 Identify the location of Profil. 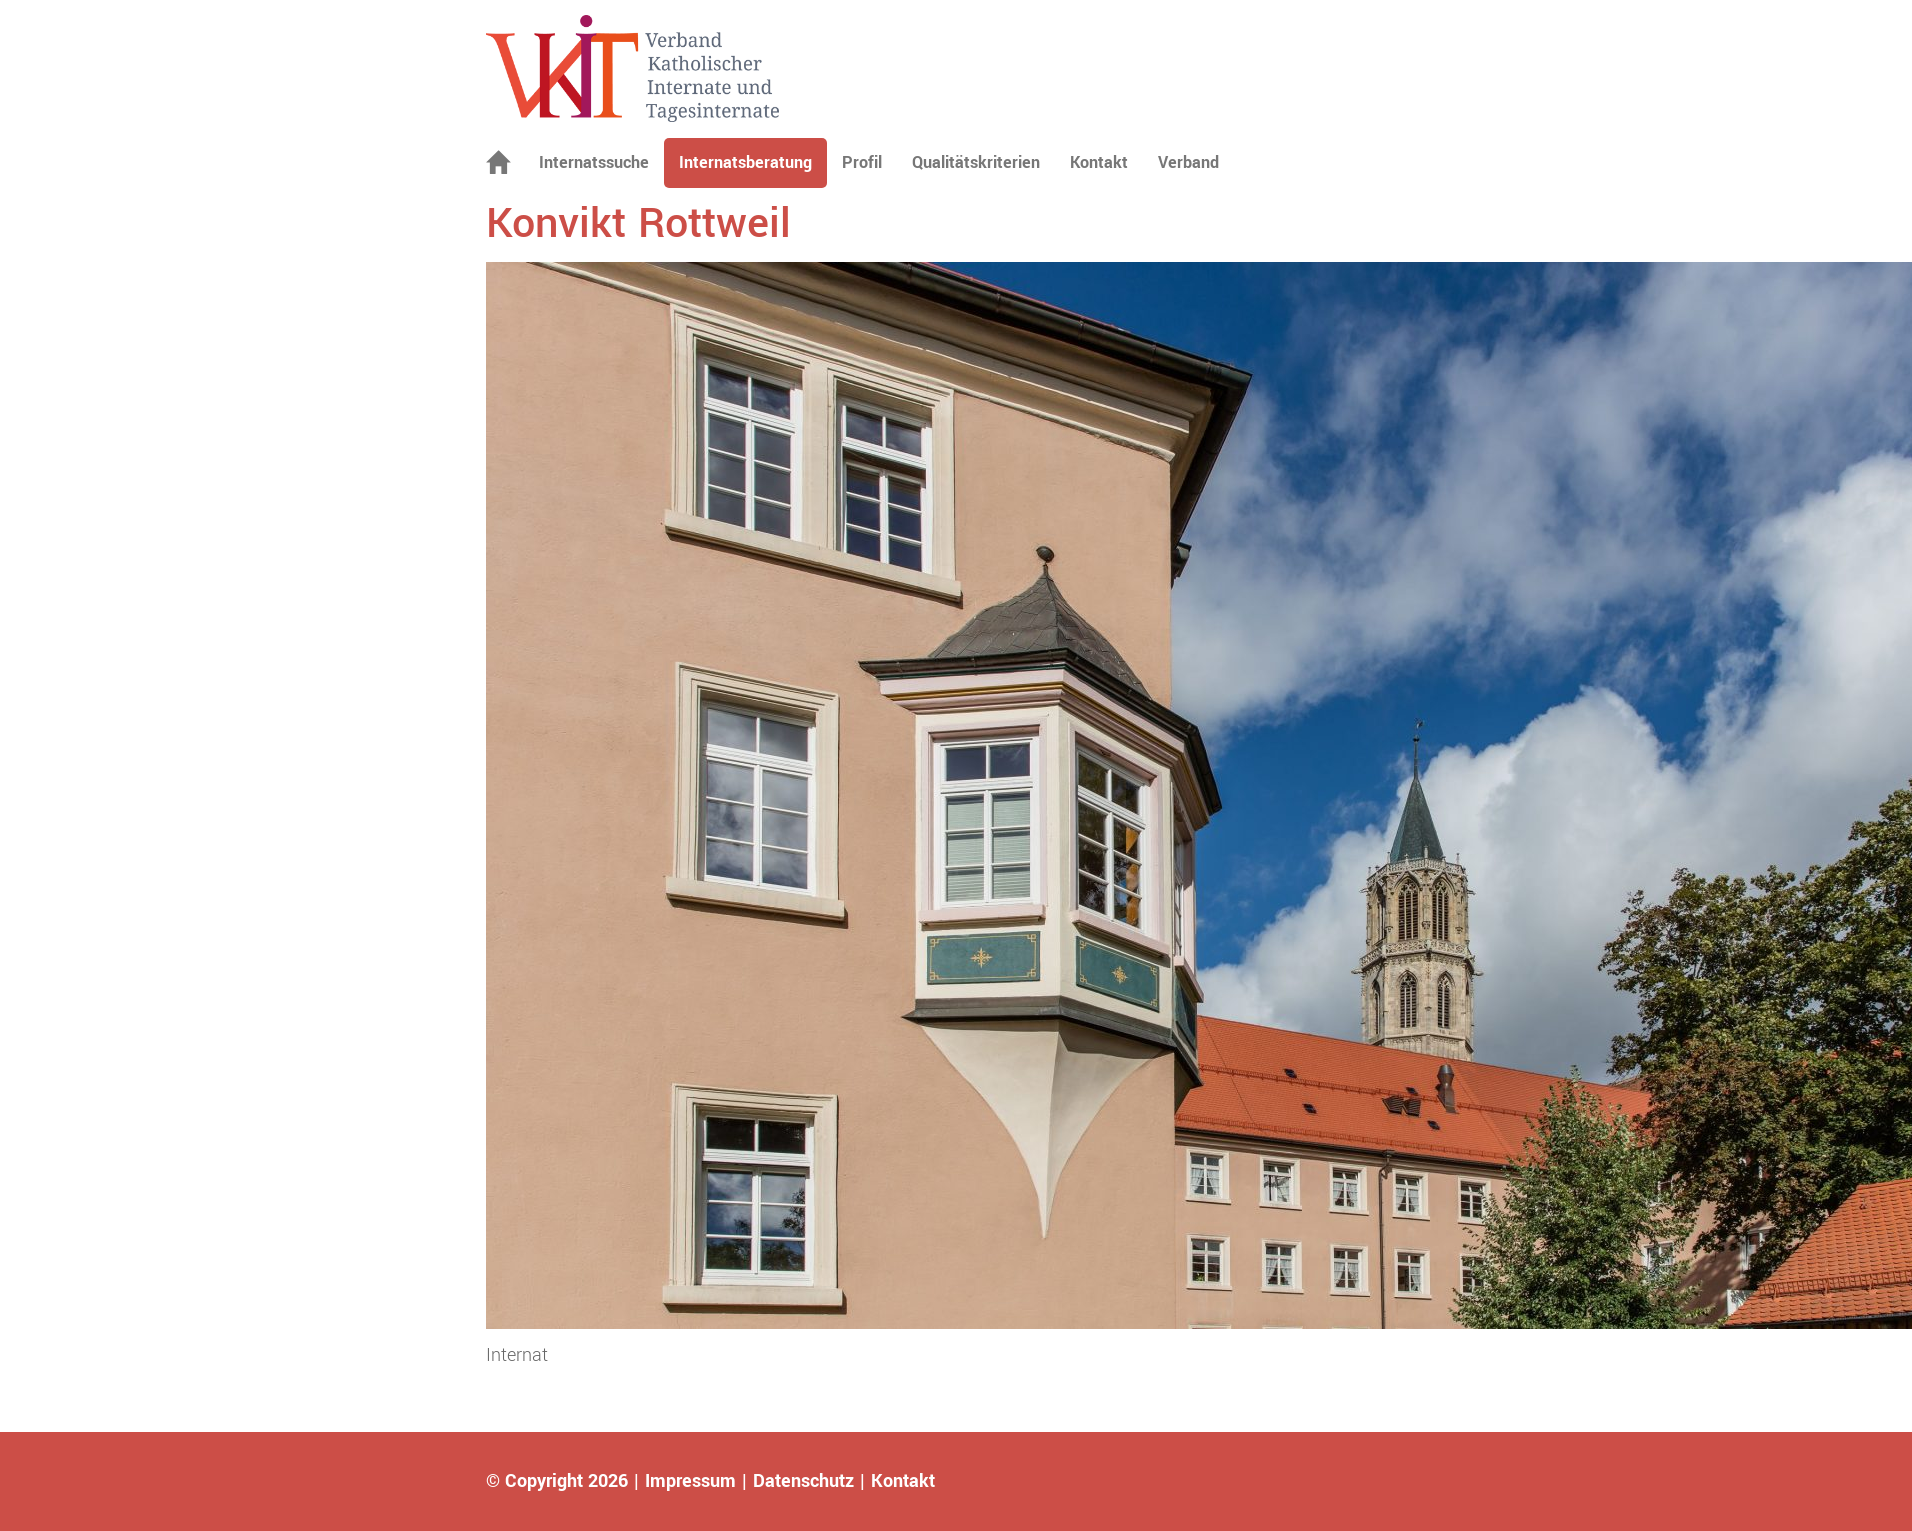
(862, 162).